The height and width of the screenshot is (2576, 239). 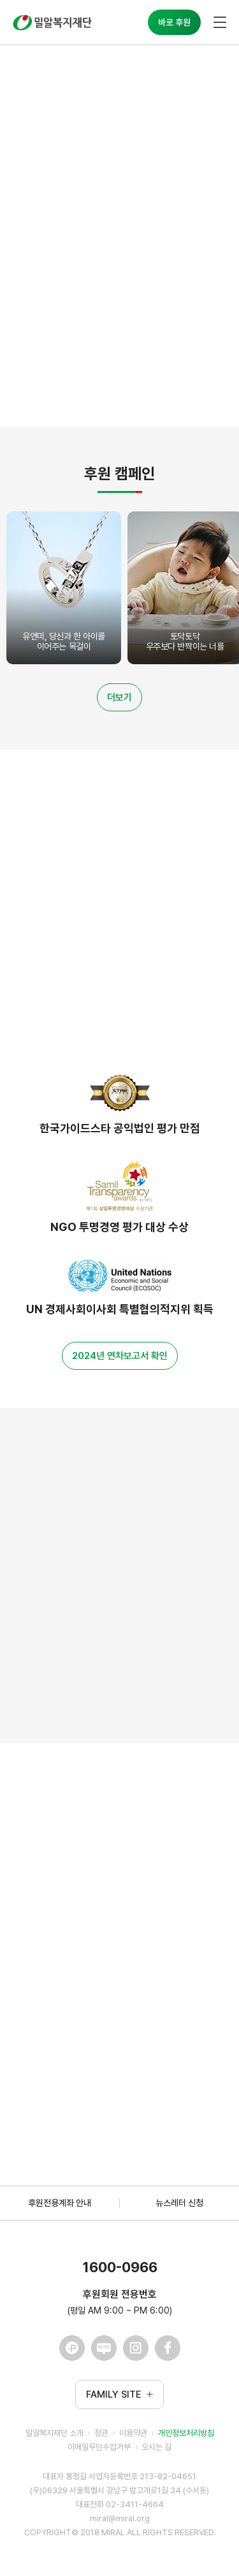 I want to click on 후원전용계좌 안내, so click(x=59, y=2203).